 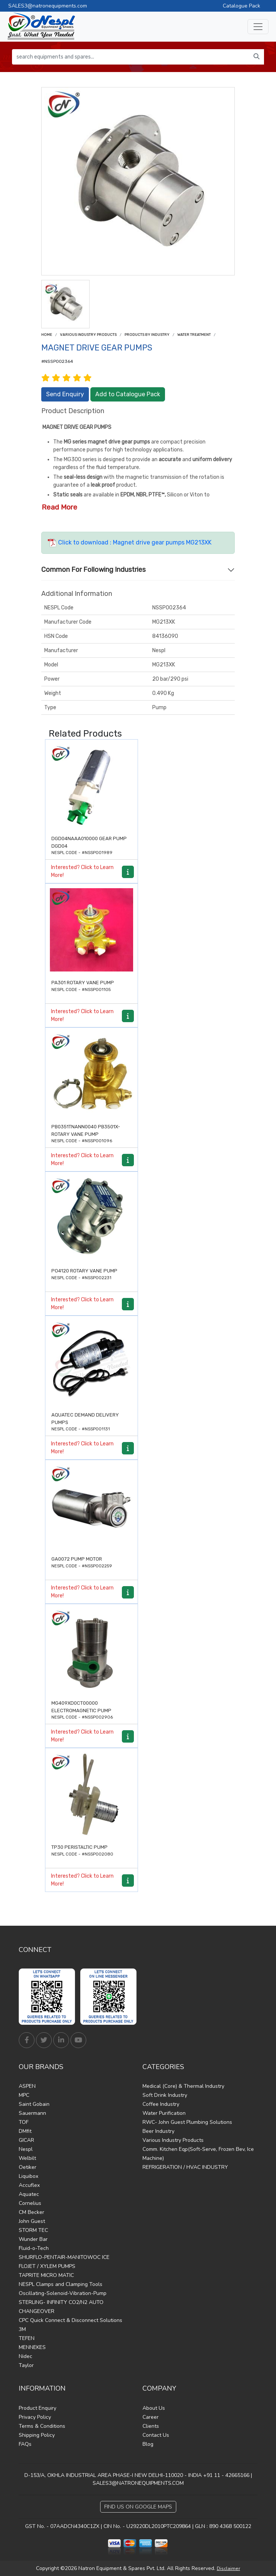 What do you see at coordinates (187, 2122) in the screenshot?
I see `RWC- John Guest Plumbing Solutions` at bounding box center [187, 2122].